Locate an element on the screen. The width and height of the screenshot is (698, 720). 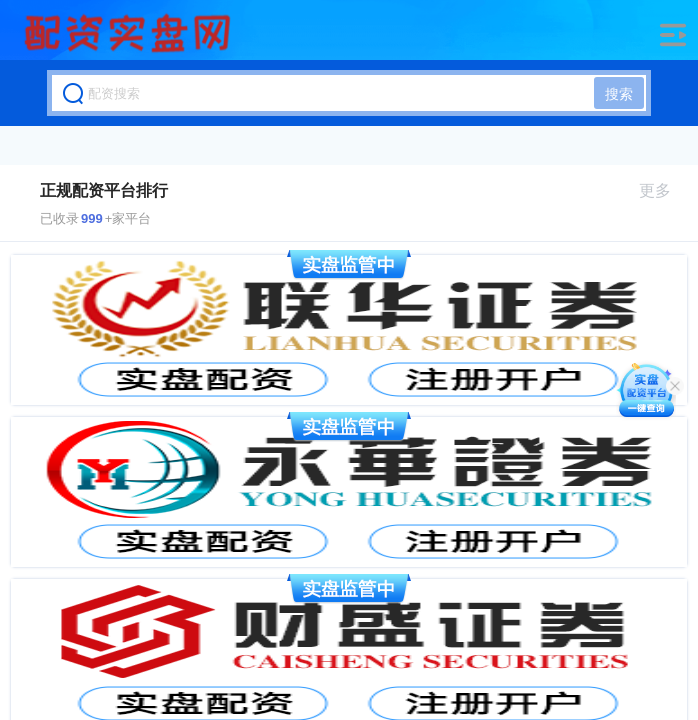
更多 is located at coordinates (663, 190).